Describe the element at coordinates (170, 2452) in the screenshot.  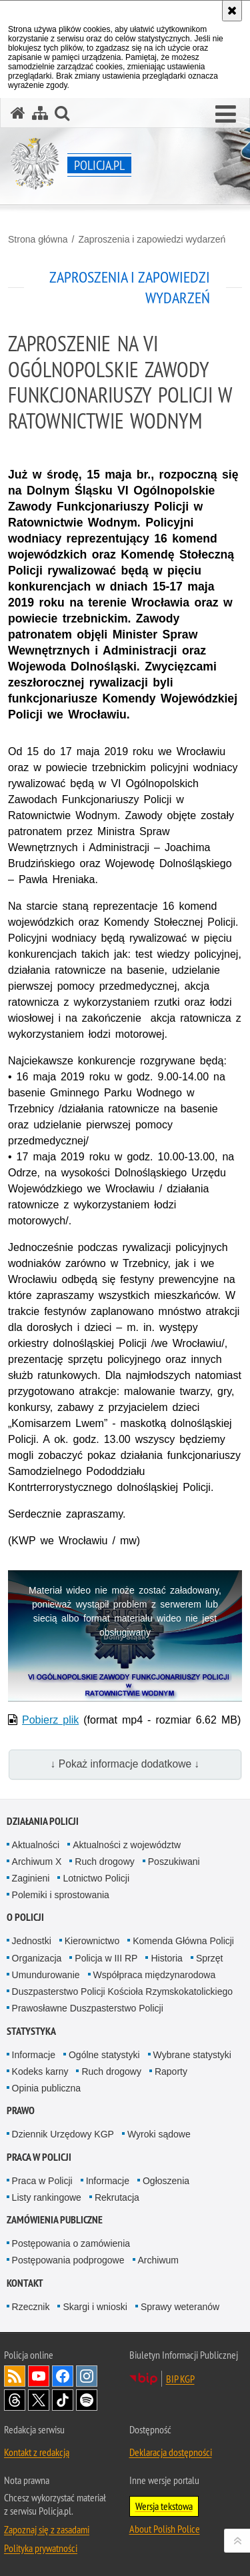
I see `Deklaracja dostępności` at that location.